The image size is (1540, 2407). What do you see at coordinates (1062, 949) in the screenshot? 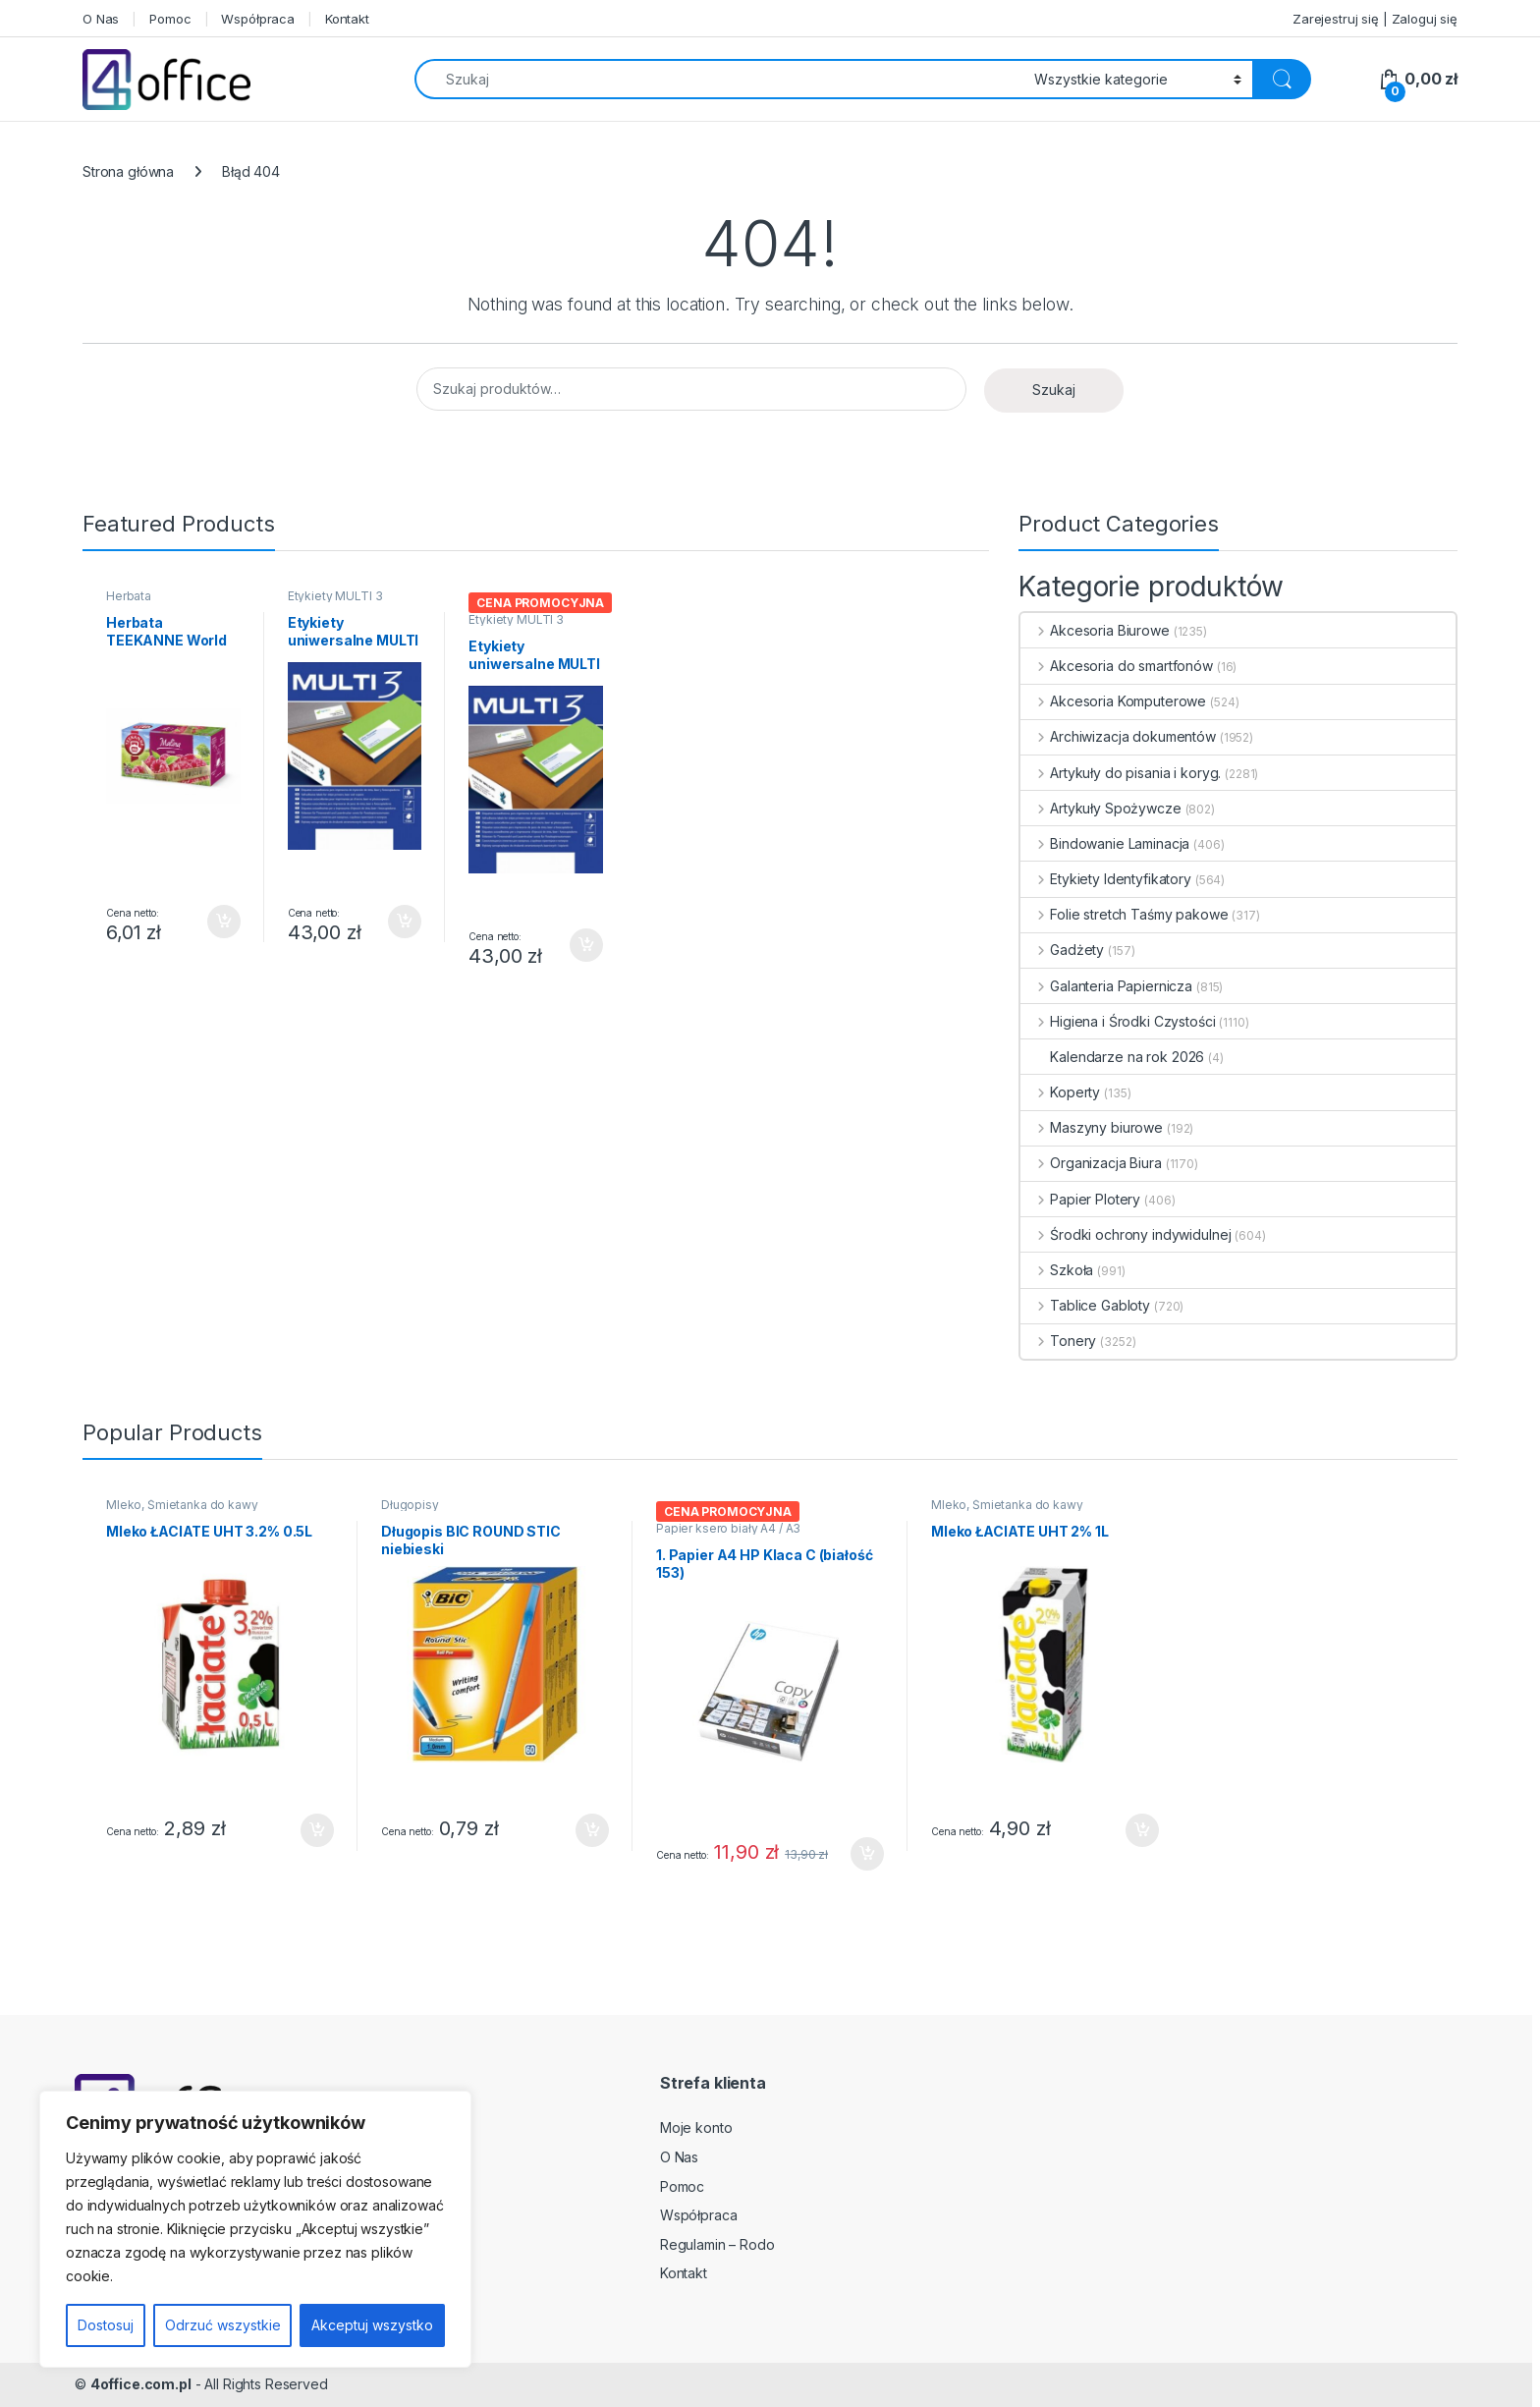
I see `Gadżety` at bounding box center [1062, 949].